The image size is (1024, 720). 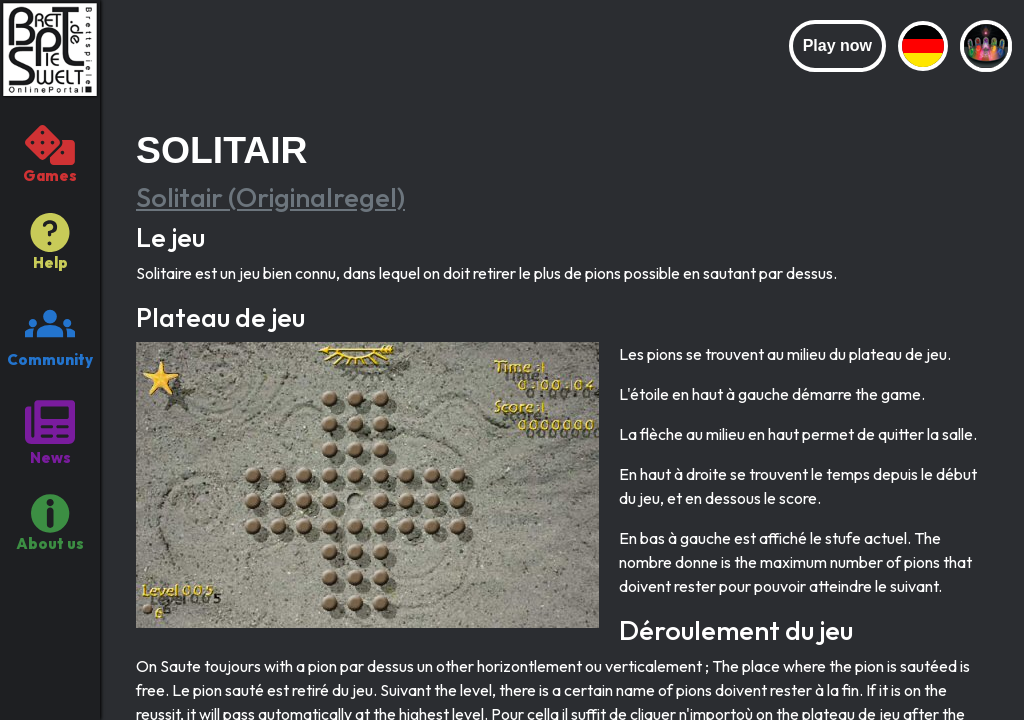 What do you see at coordinates (270, 197) in the screenshot?
I see `Solitair (Originalregel)` at bounding box center [270, 197].